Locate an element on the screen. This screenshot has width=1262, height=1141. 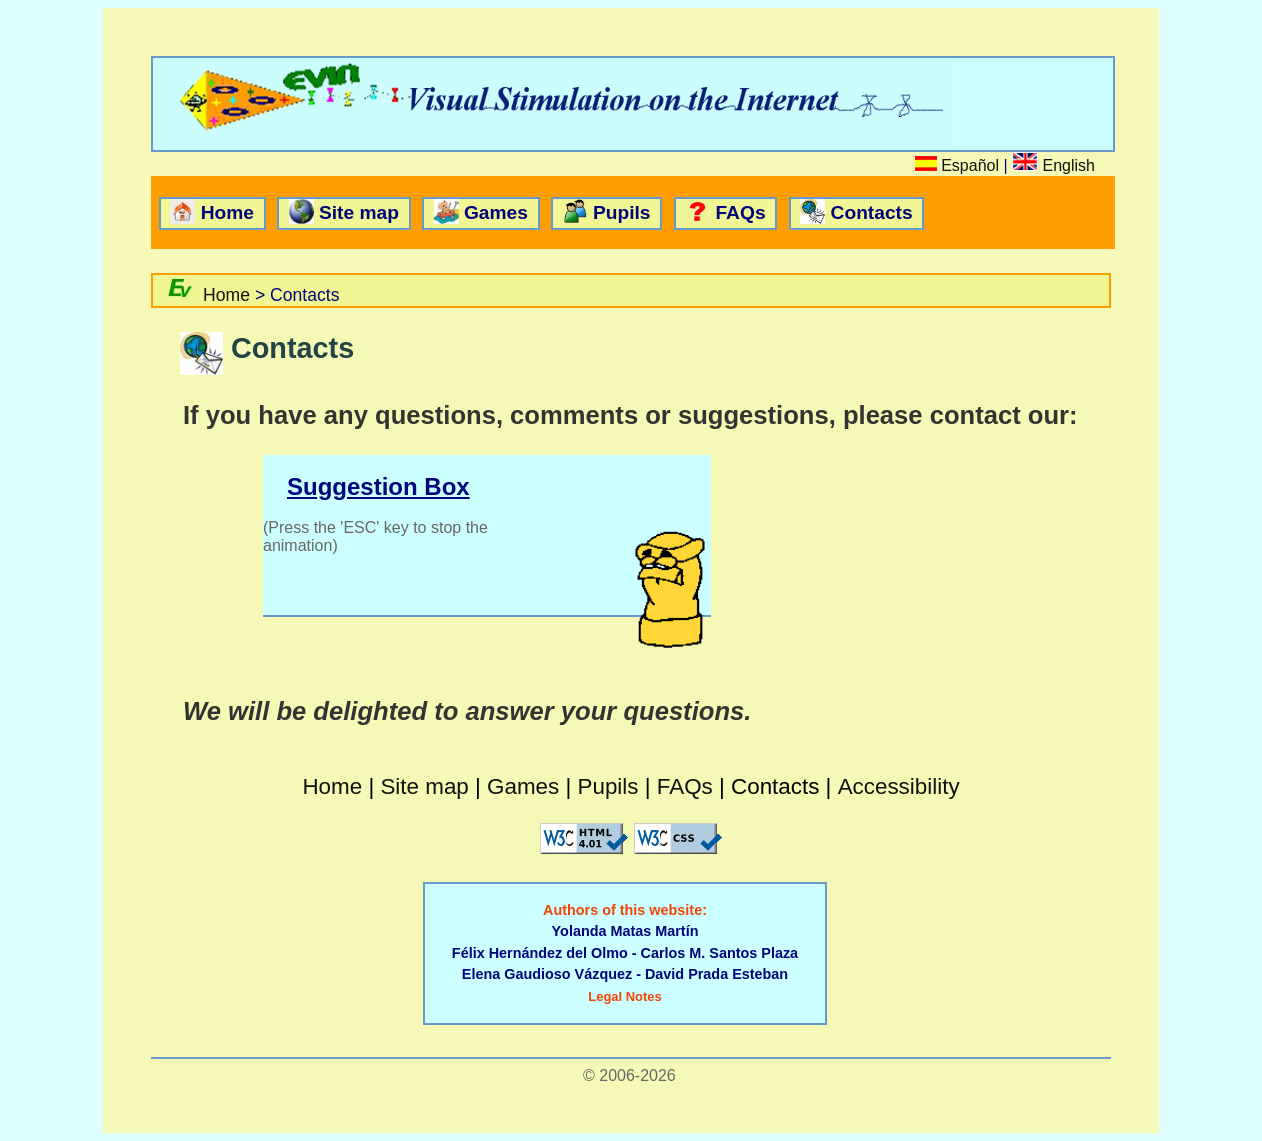
FAQs is located at coordinates (740, 212).